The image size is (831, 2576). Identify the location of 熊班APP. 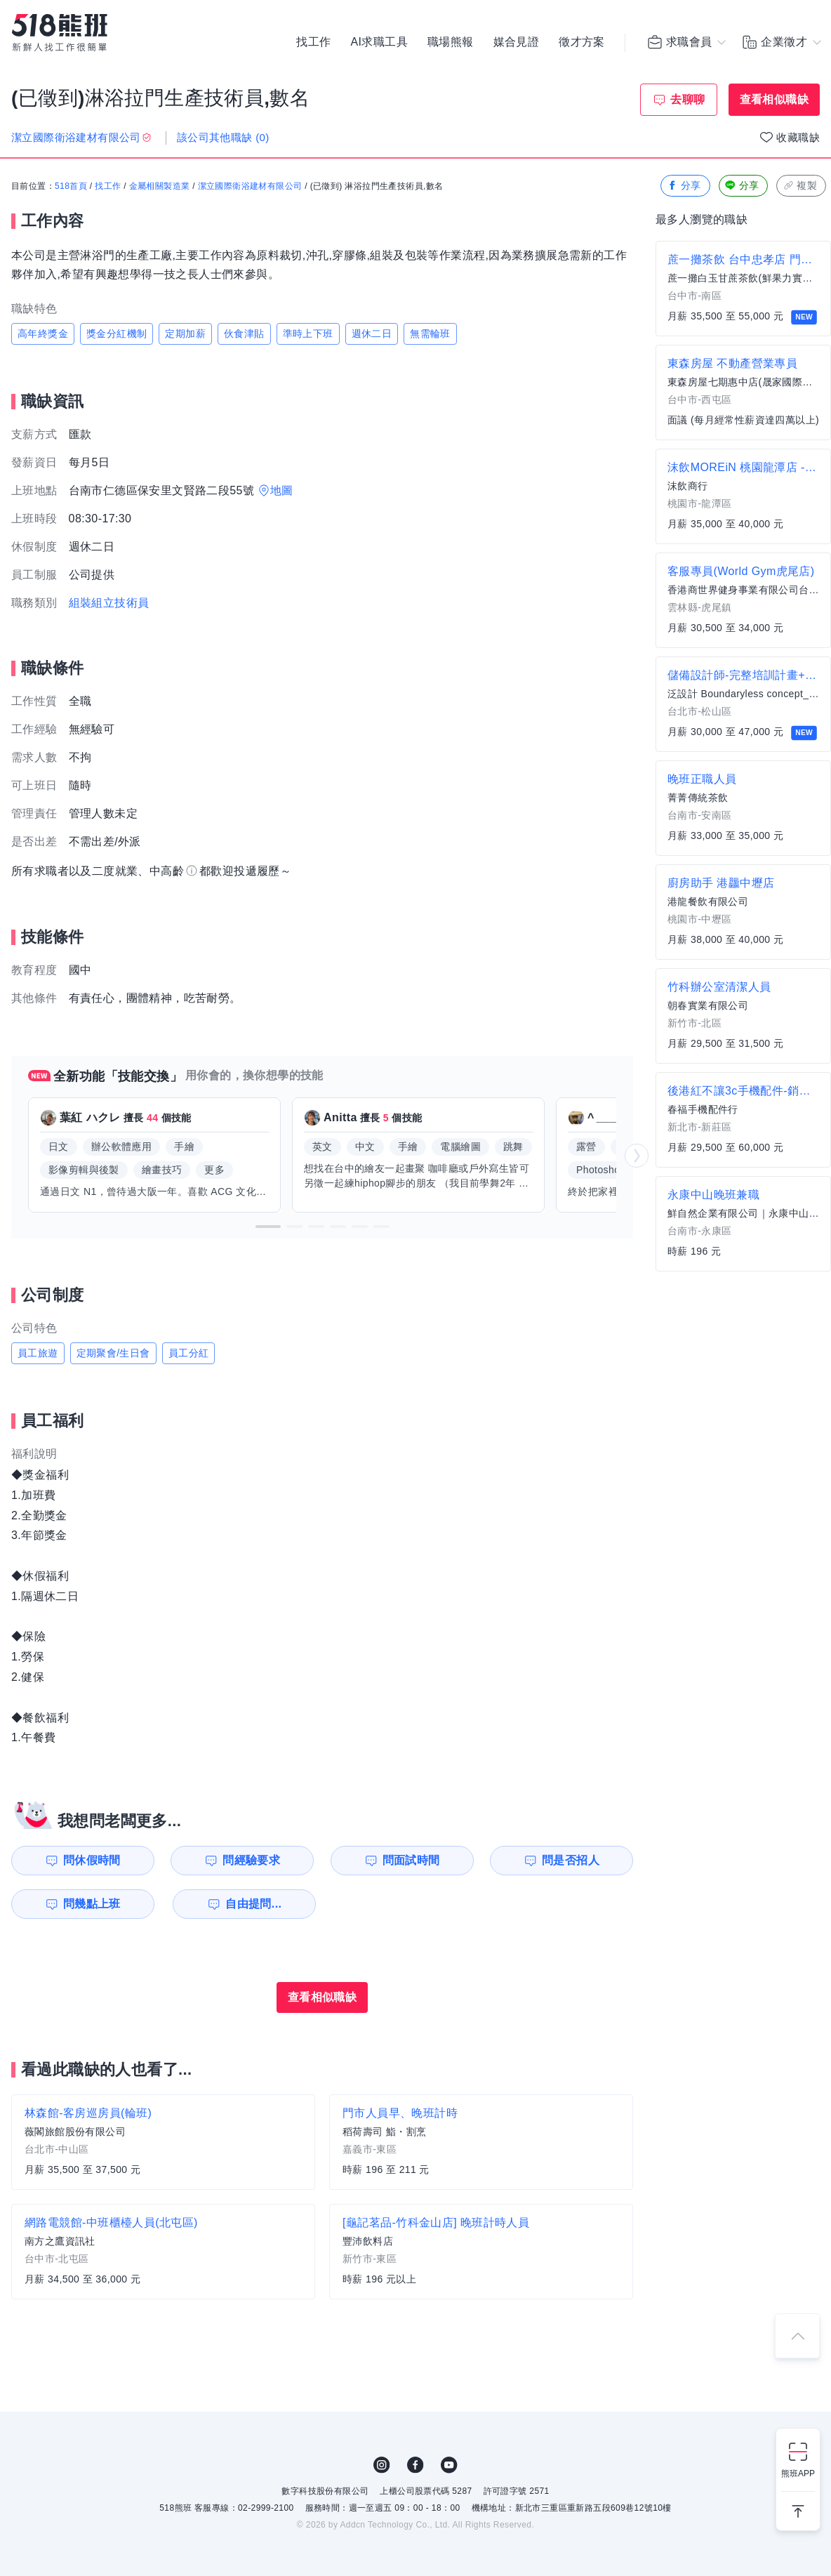
(798, 2473).